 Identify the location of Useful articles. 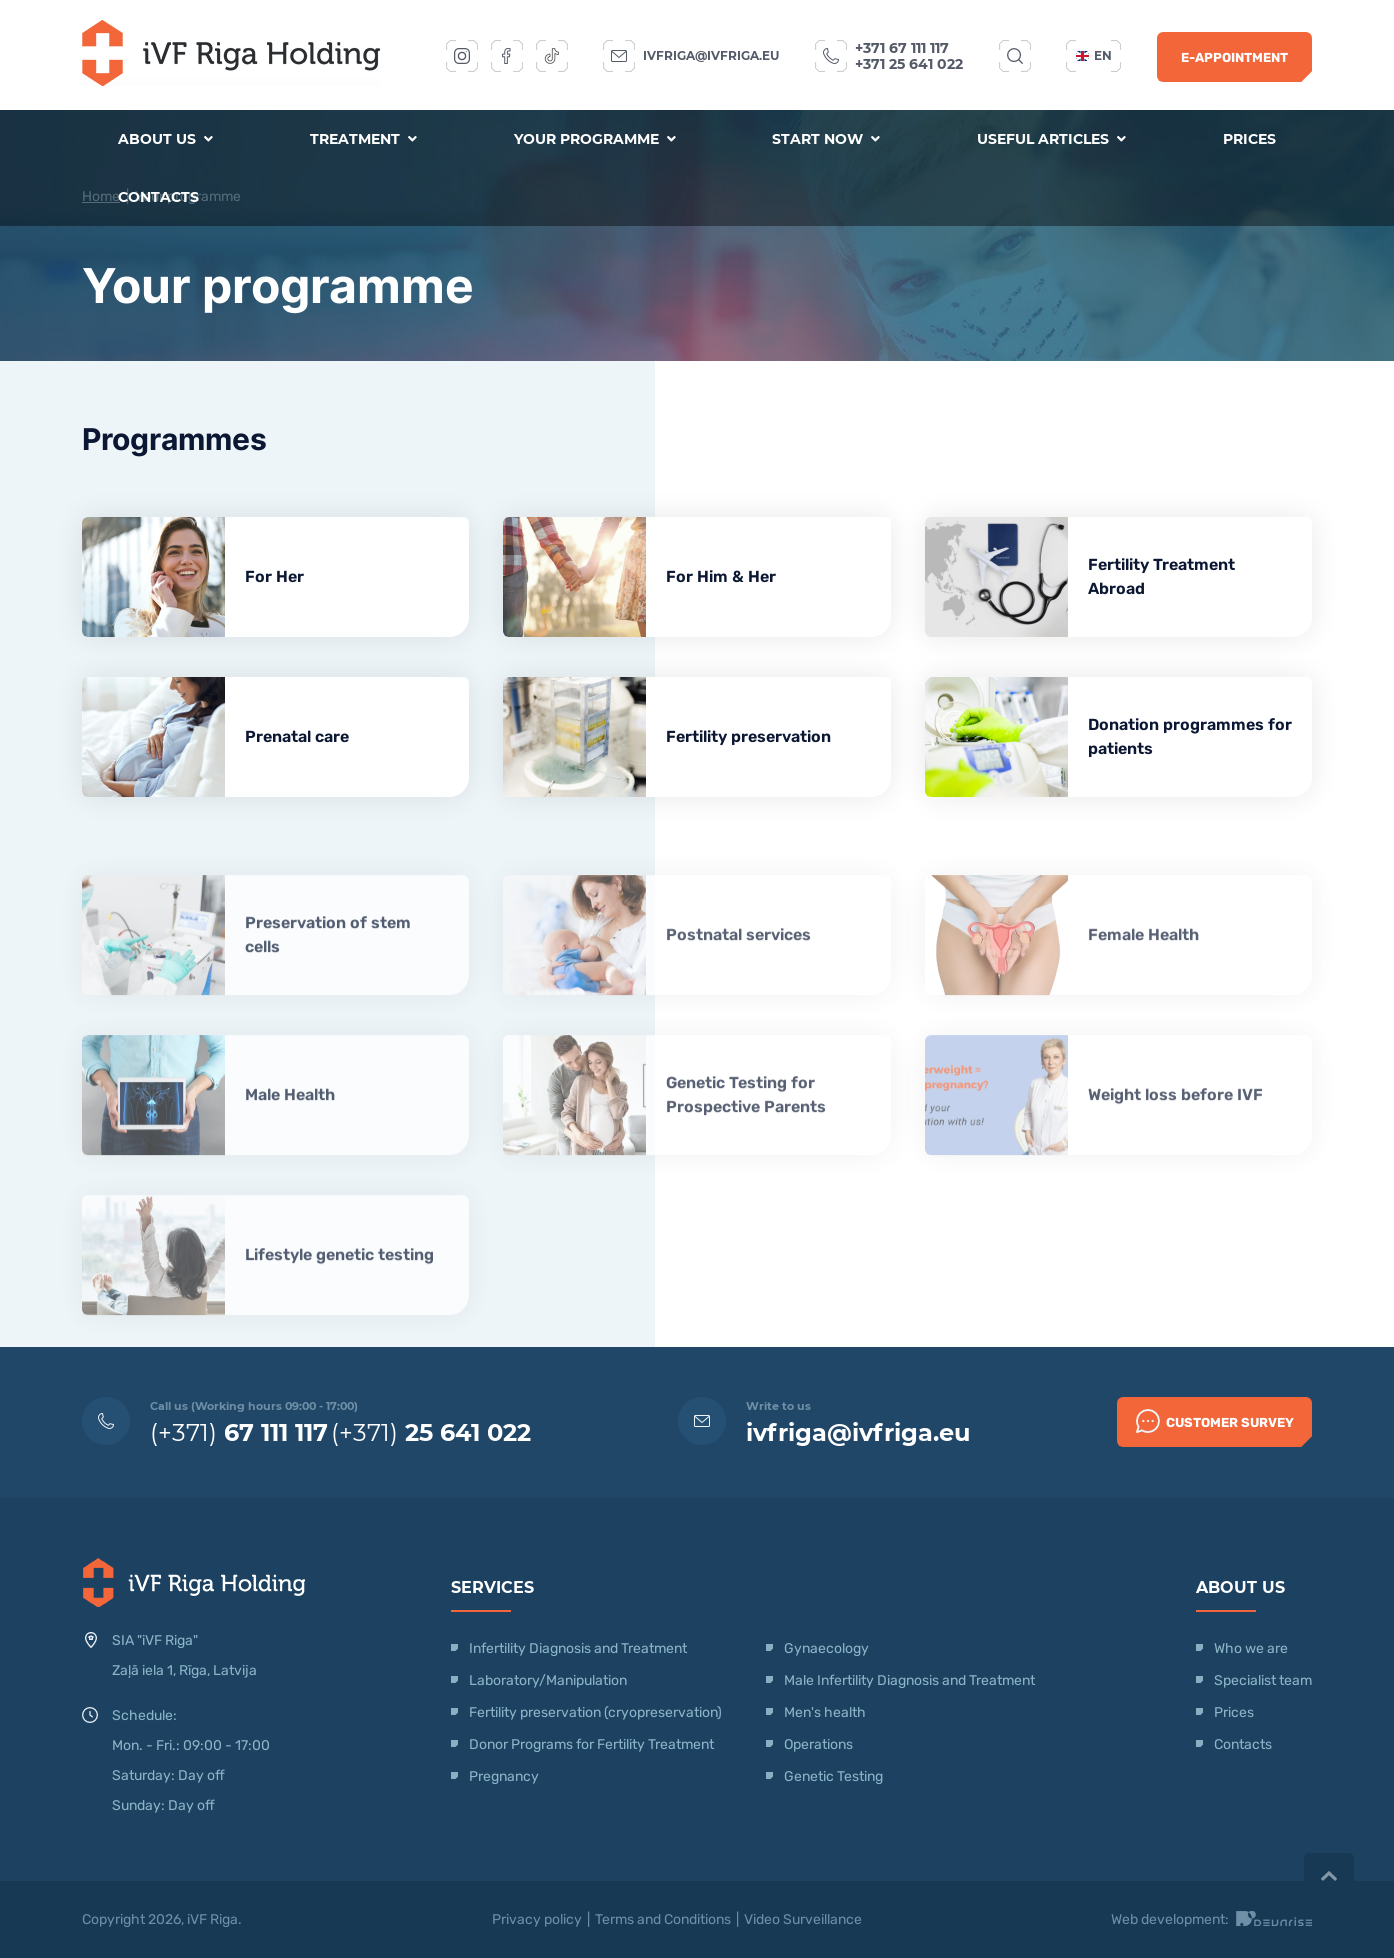
(1051, 139).